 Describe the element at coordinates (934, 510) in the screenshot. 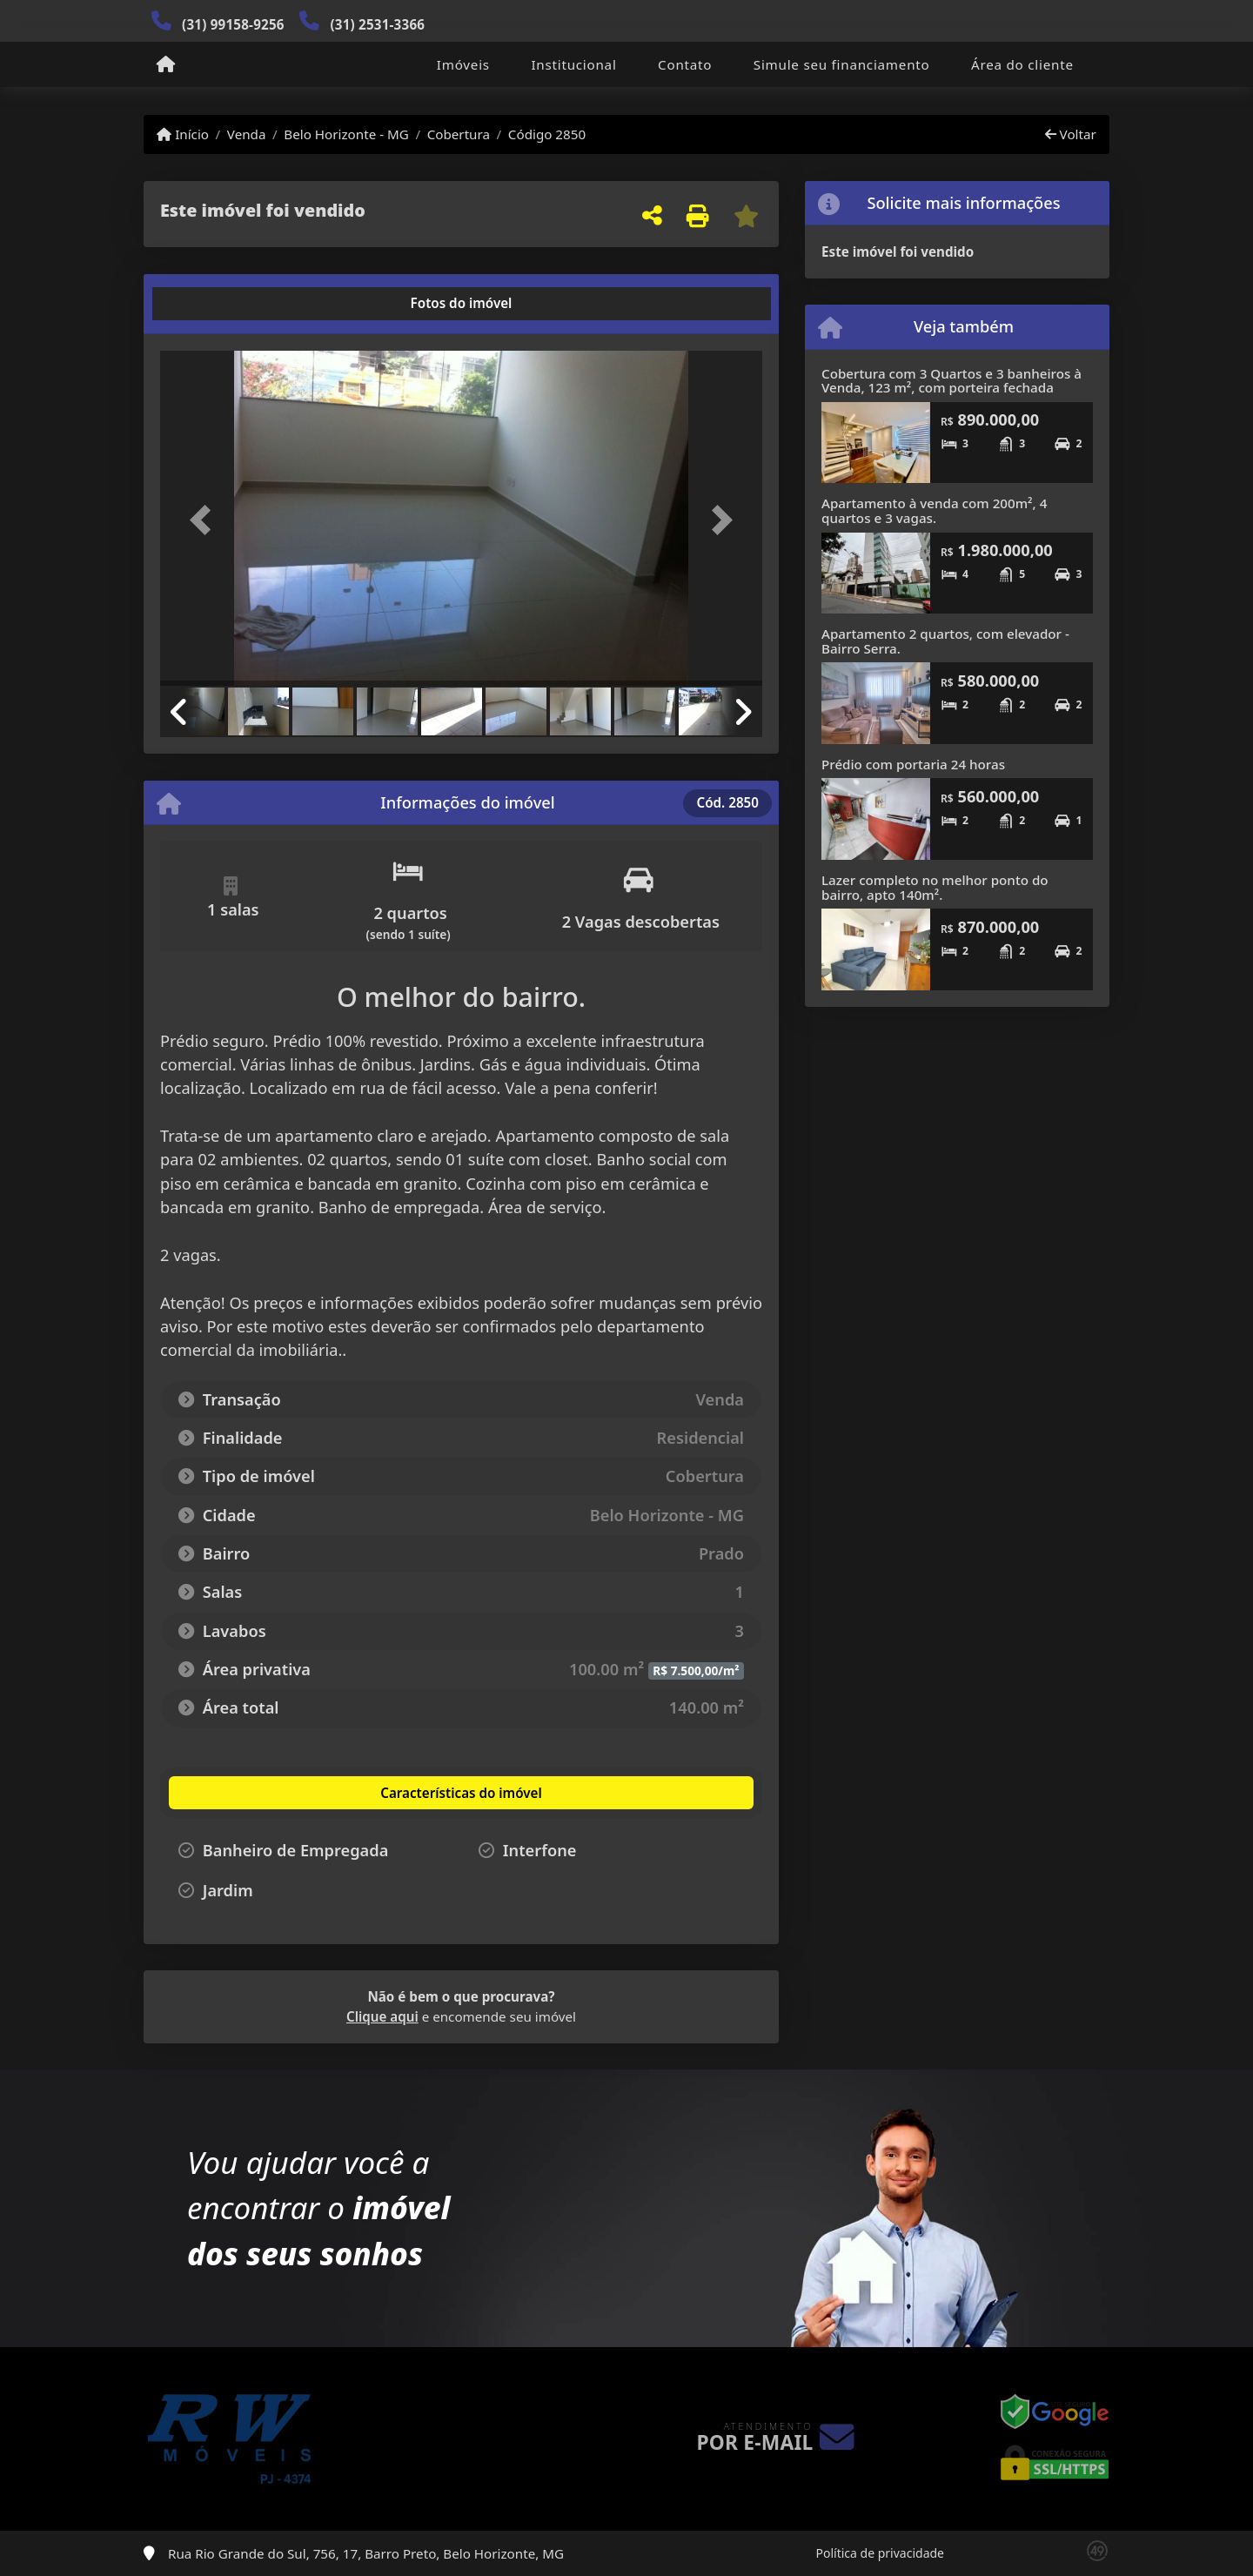

I see `Apartamento à venda com 200m², 4 quartos e 3 vagas.` at that location.